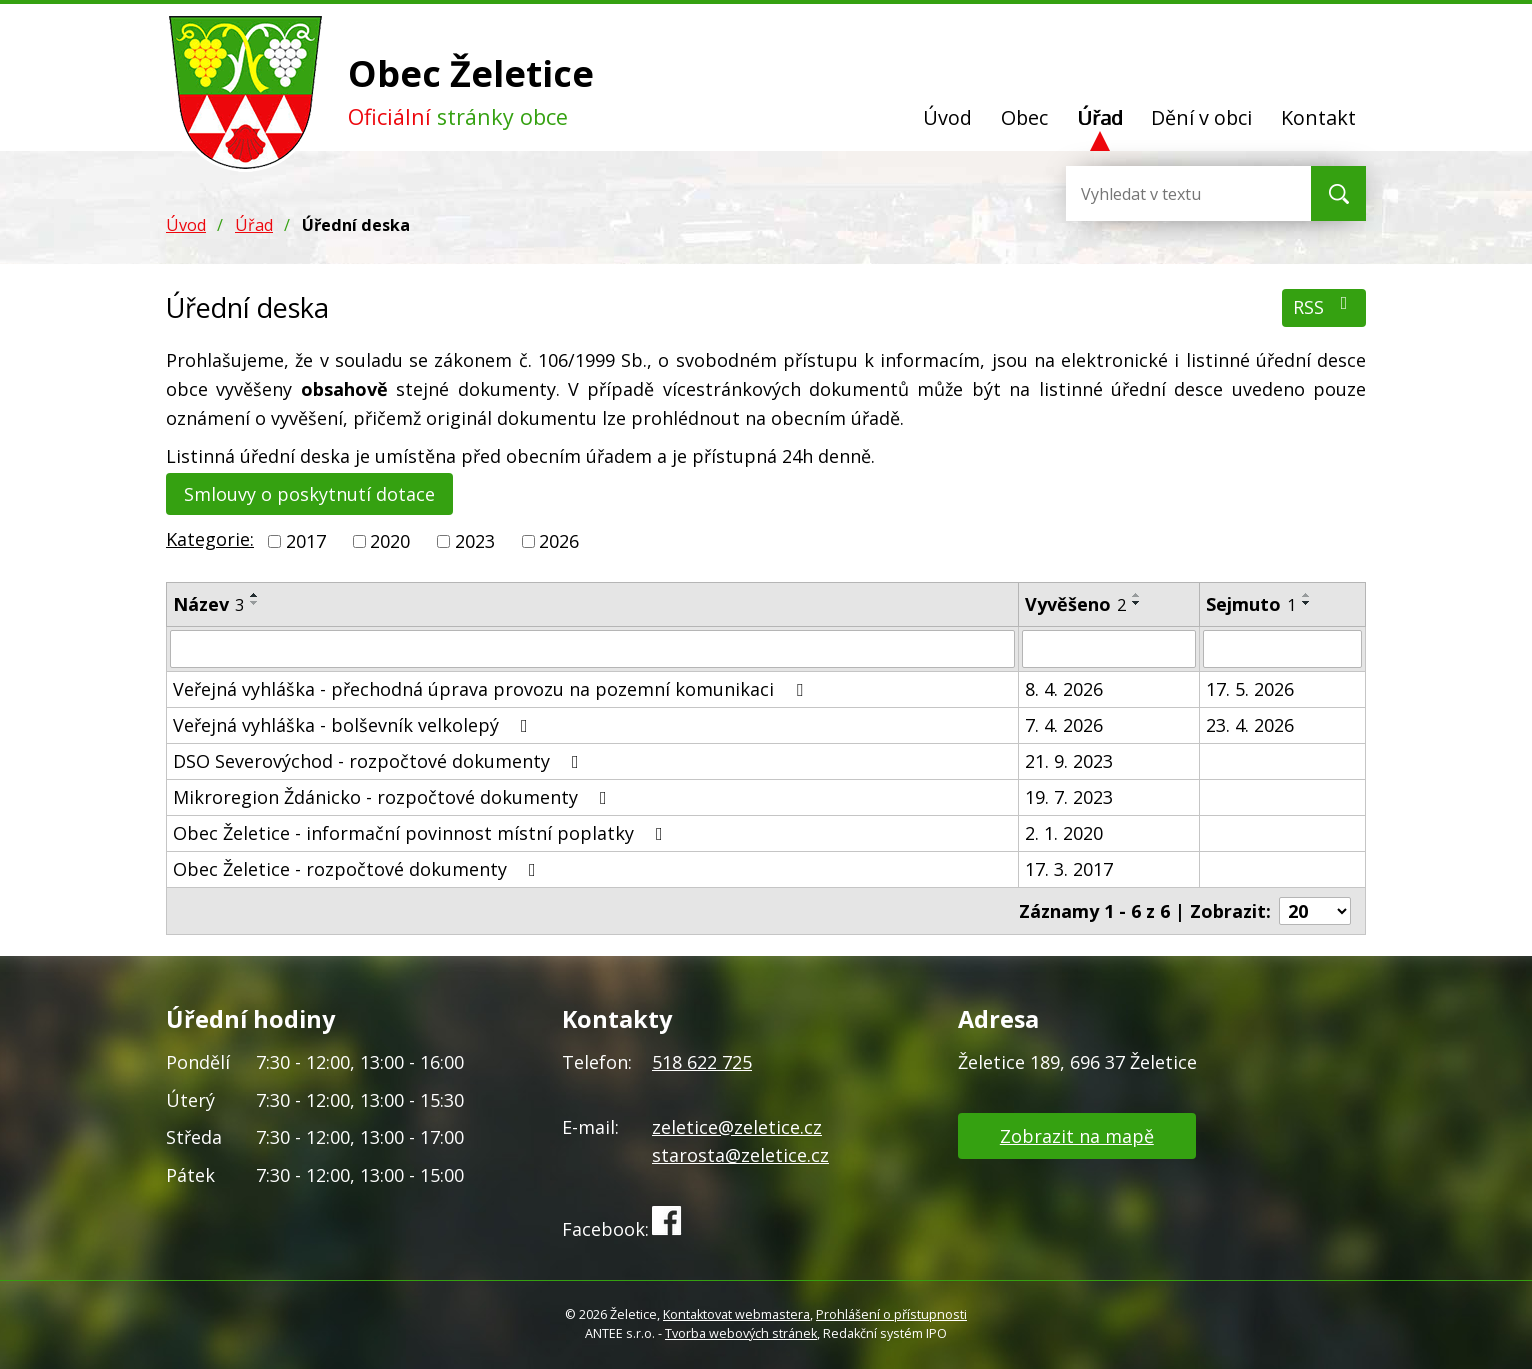 This screenshot has height=1369, width=1532. I want to click on 23. 4. 2026, so click(1250, 725).